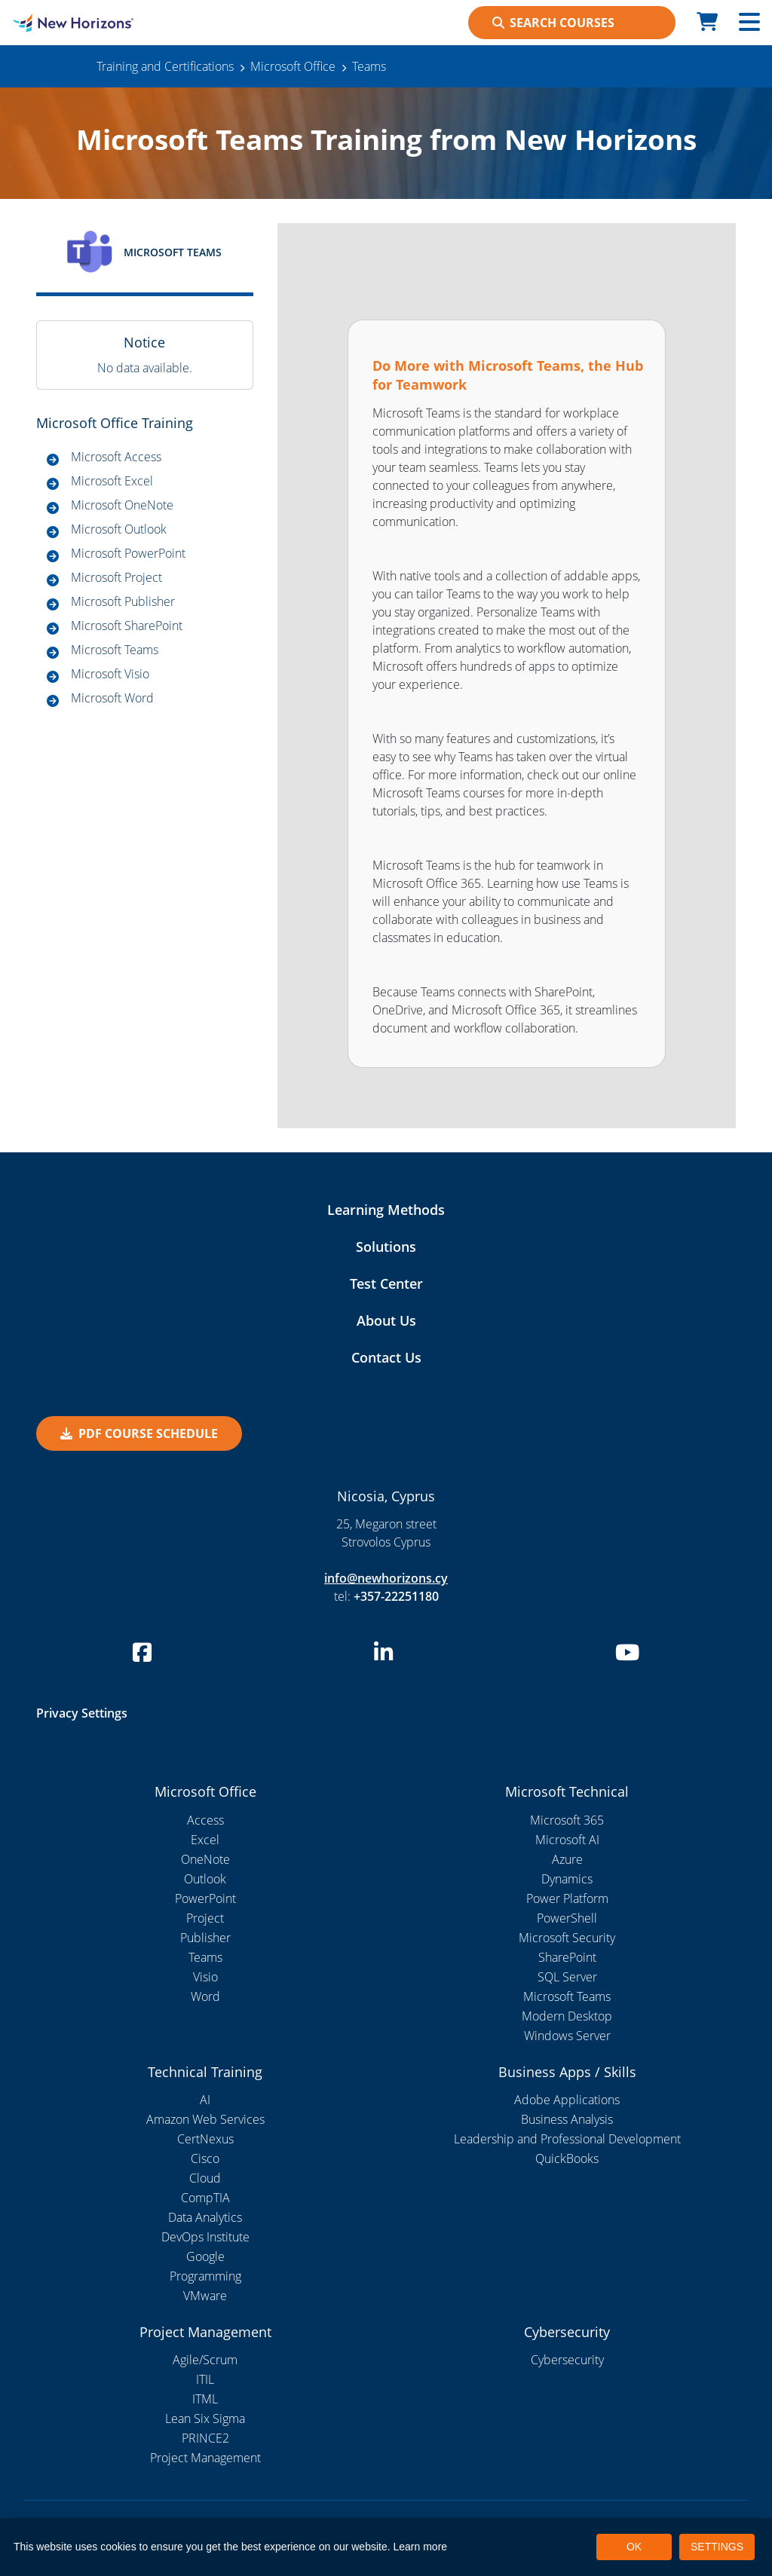 This screenshot has width=772, height=2576. I want to click on Microsoft Teams, so click(114, 649).